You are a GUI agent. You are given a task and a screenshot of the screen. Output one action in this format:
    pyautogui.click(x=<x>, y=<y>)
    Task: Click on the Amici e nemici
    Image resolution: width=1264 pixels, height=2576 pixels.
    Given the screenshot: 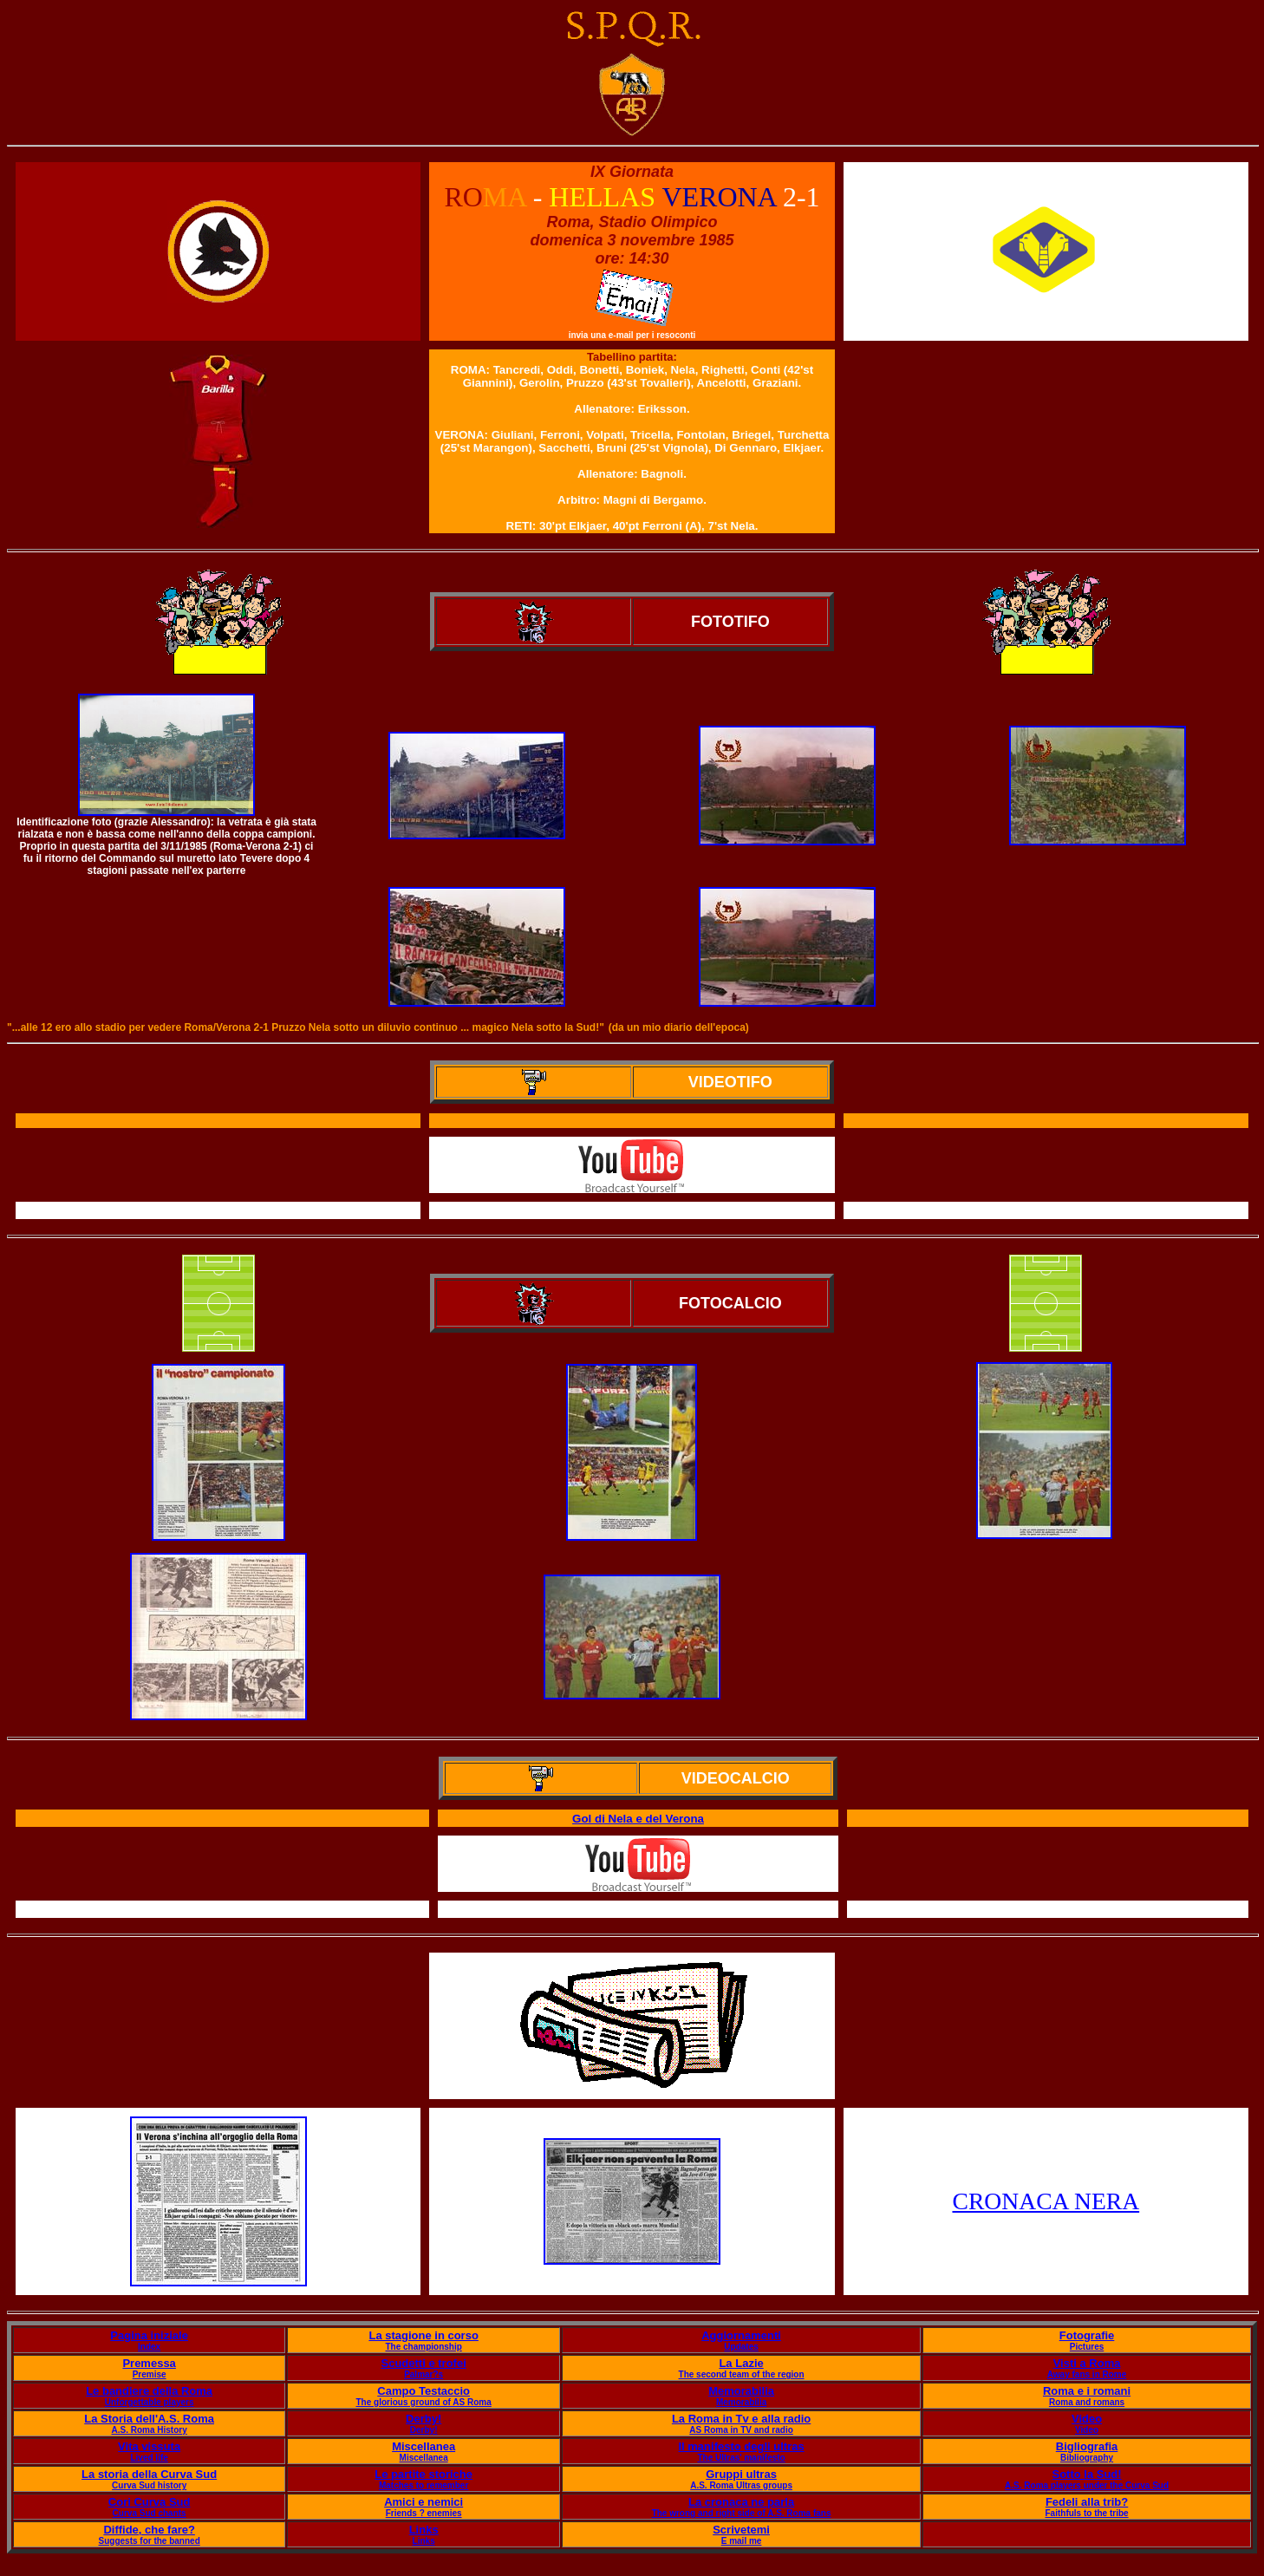 What is the action you would take?
    pyautogui.click(x=423, y=2501)
    